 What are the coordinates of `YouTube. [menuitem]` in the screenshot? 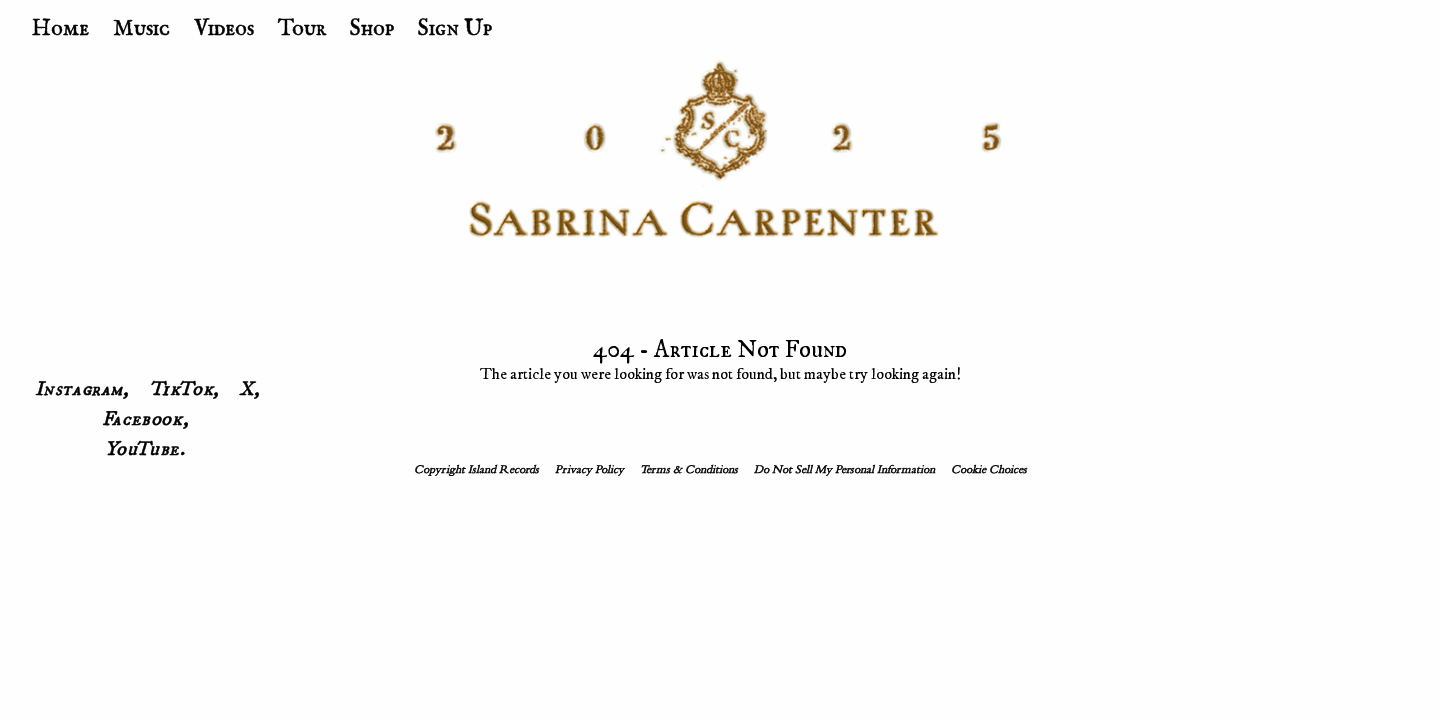 It's located at (145, 450).